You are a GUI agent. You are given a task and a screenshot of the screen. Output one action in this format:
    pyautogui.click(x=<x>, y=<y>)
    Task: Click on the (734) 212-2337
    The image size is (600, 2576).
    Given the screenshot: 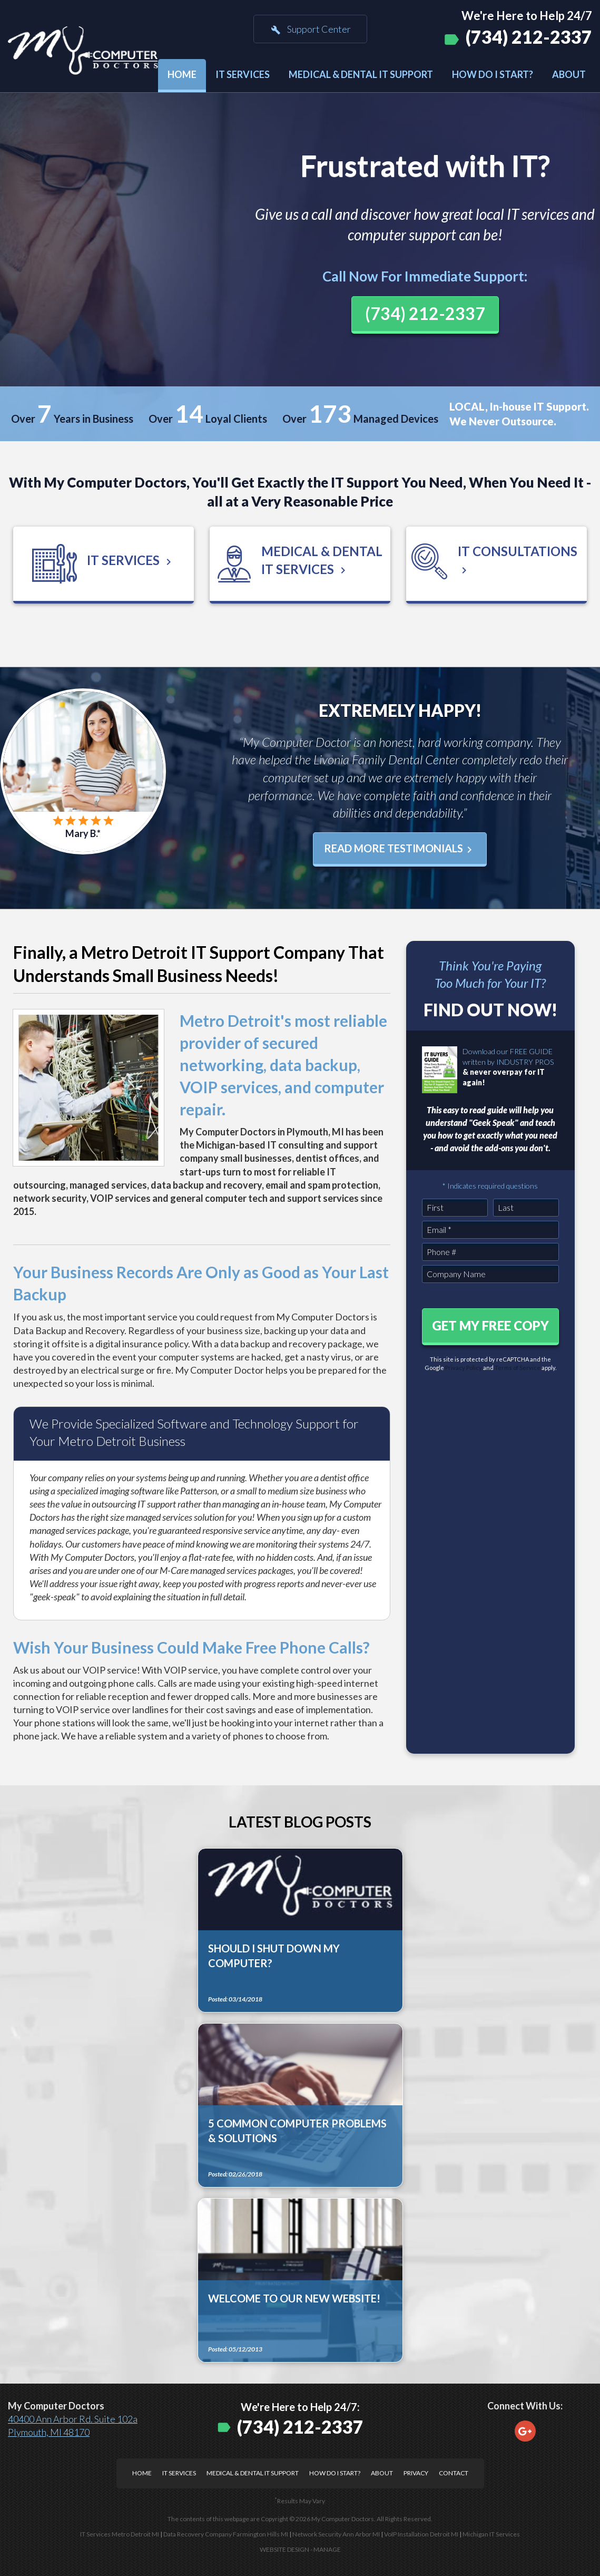 What is the action you would take?
    pyautogui.click(x=529, y=36)
    